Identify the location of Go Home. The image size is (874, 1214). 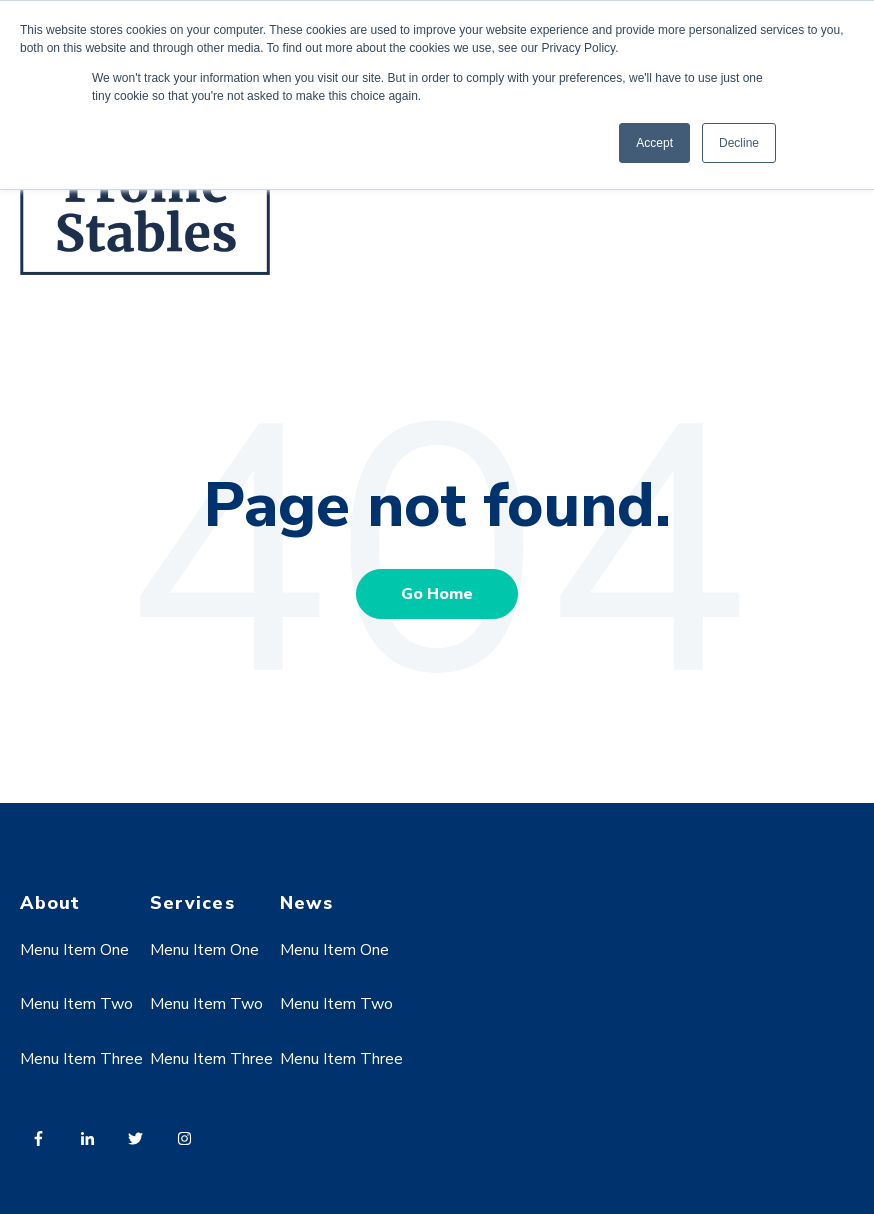
(437, 594).